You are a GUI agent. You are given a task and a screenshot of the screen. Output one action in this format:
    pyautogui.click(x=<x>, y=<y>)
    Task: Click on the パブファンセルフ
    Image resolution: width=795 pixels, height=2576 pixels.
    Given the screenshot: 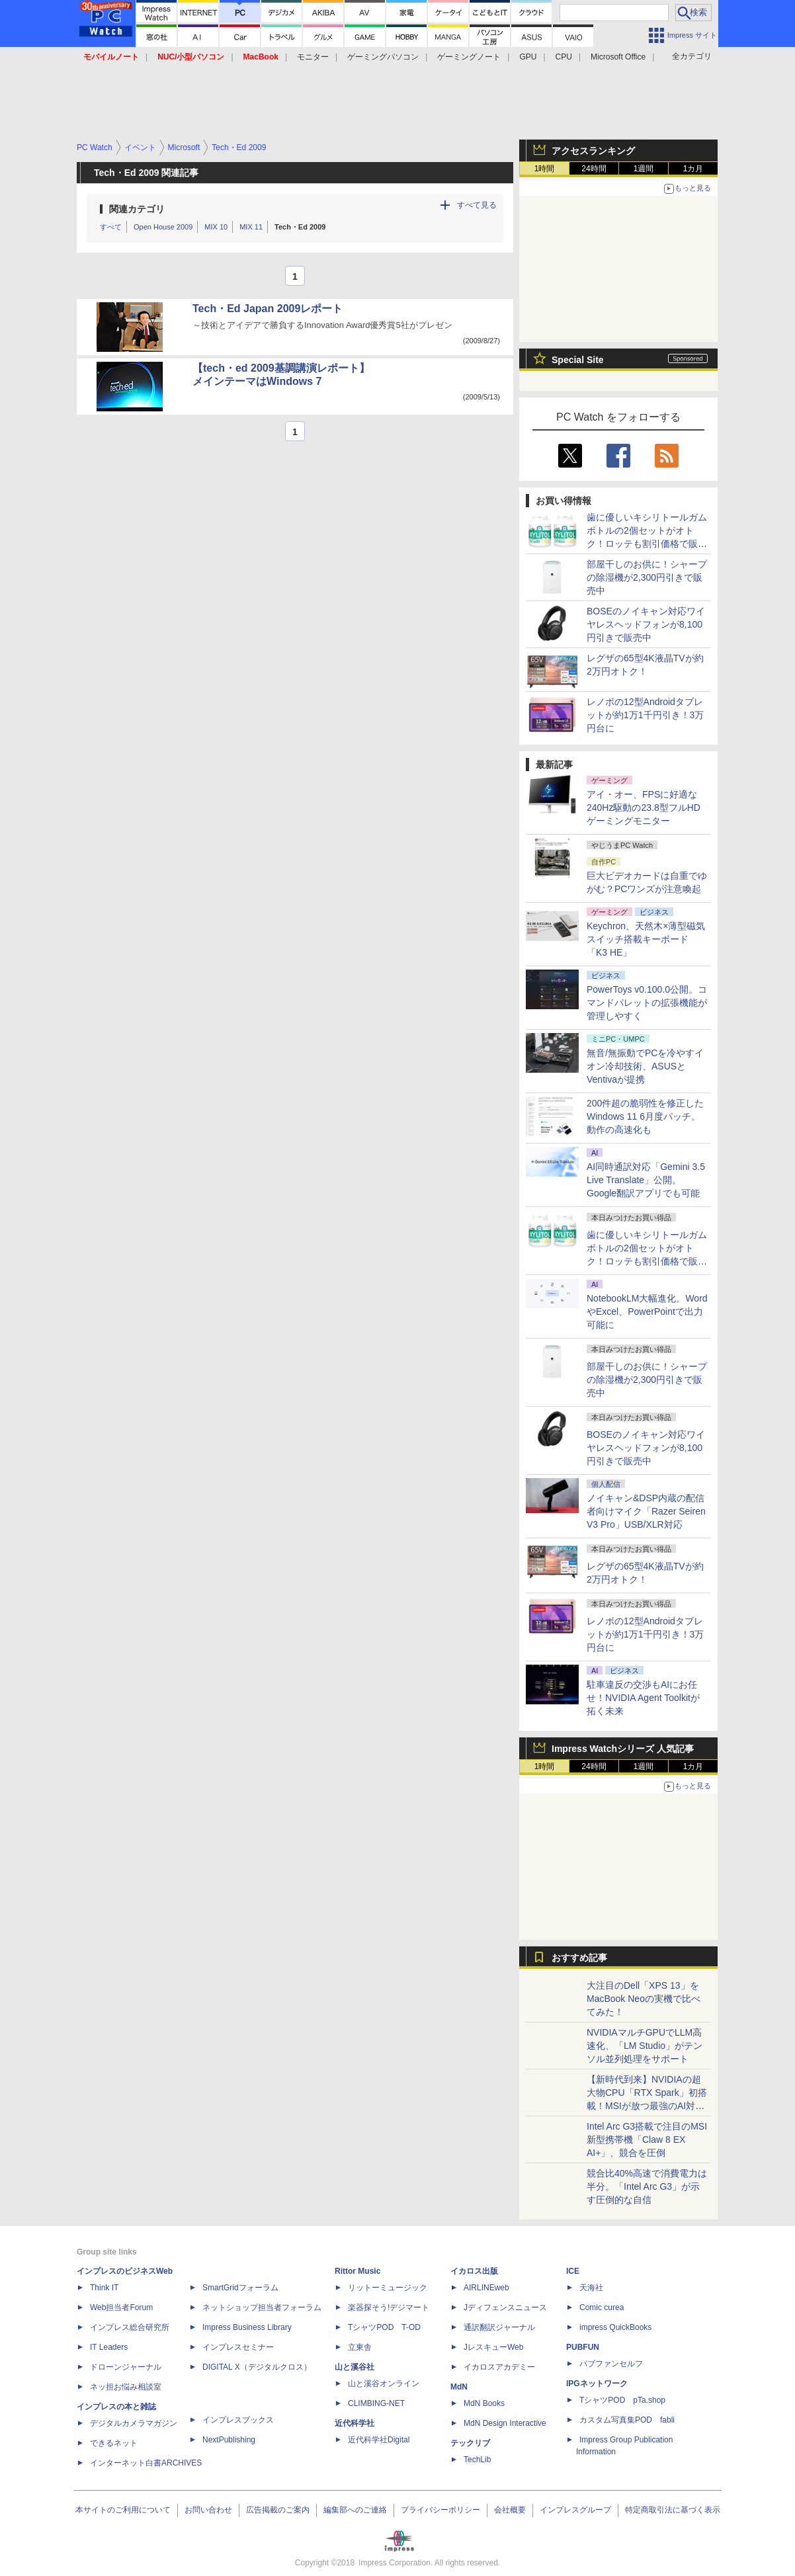 What is the action you would take?
    pyautogui.click(x=611, y=2363)
    